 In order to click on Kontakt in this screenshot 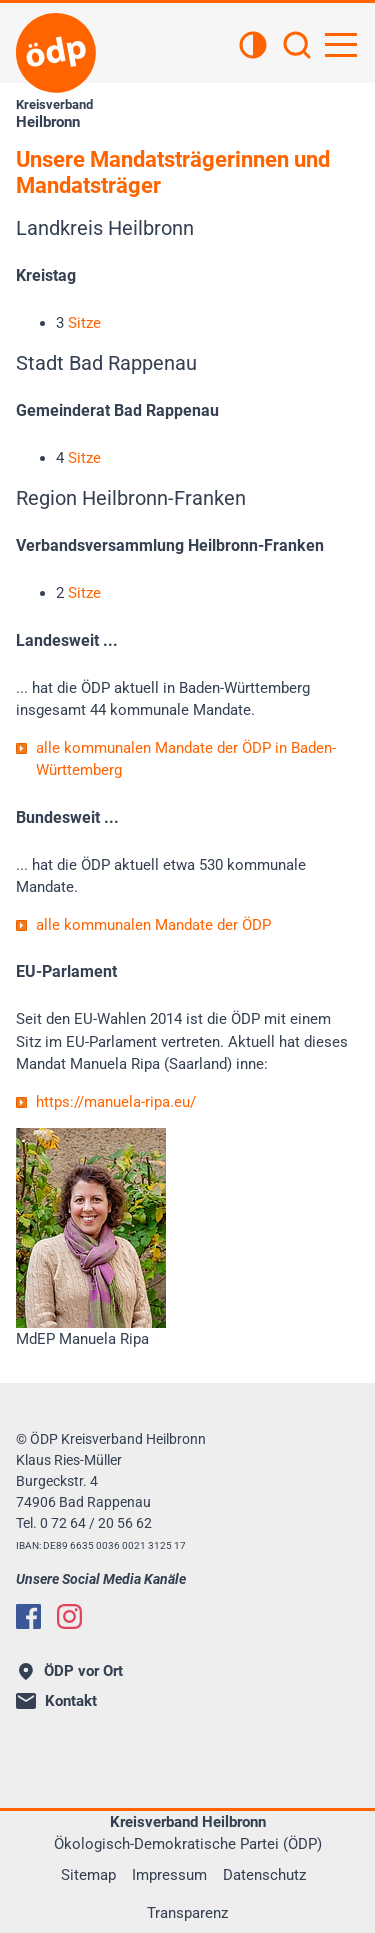, I will do `click(56, 1701)`.